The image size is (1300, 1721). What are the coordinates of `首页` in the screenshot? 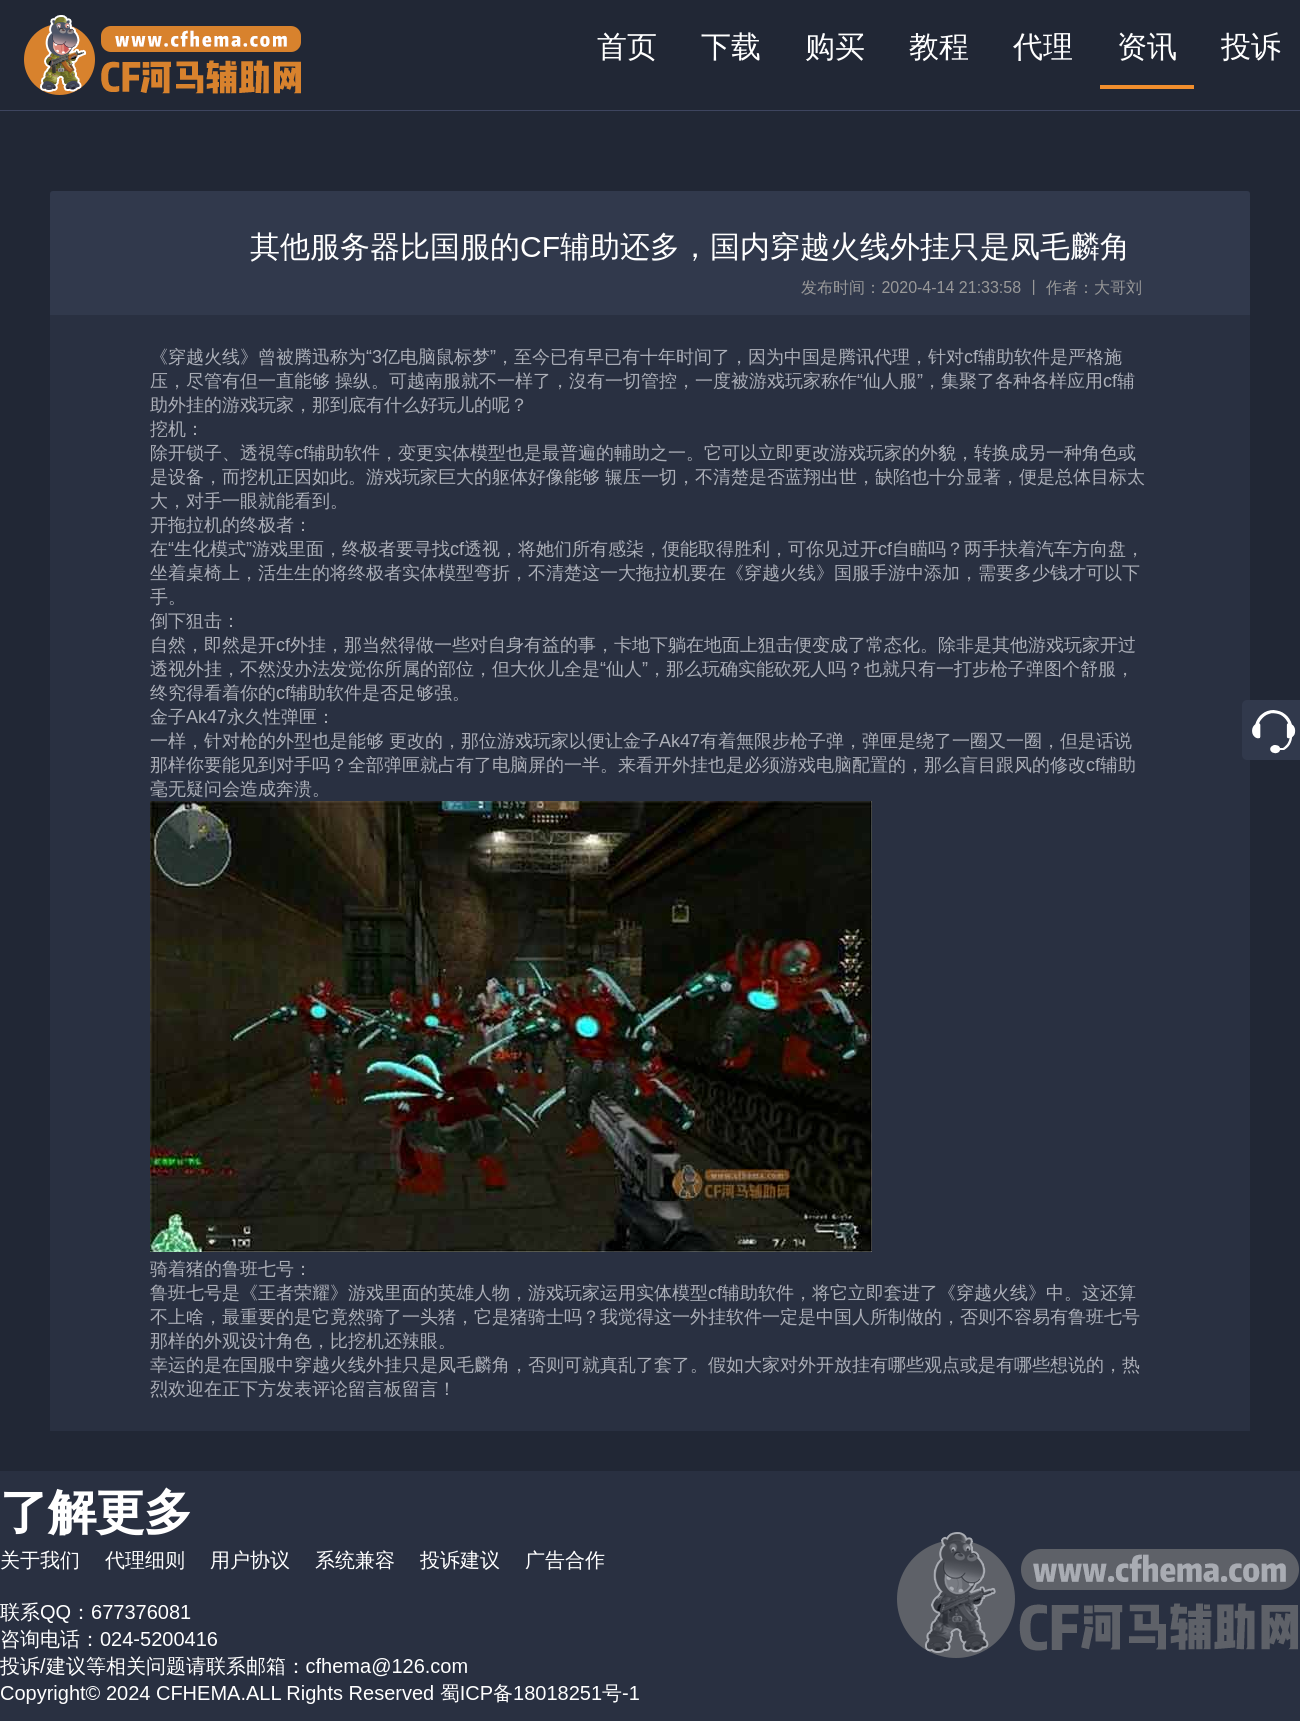 It's located at (627, 46).